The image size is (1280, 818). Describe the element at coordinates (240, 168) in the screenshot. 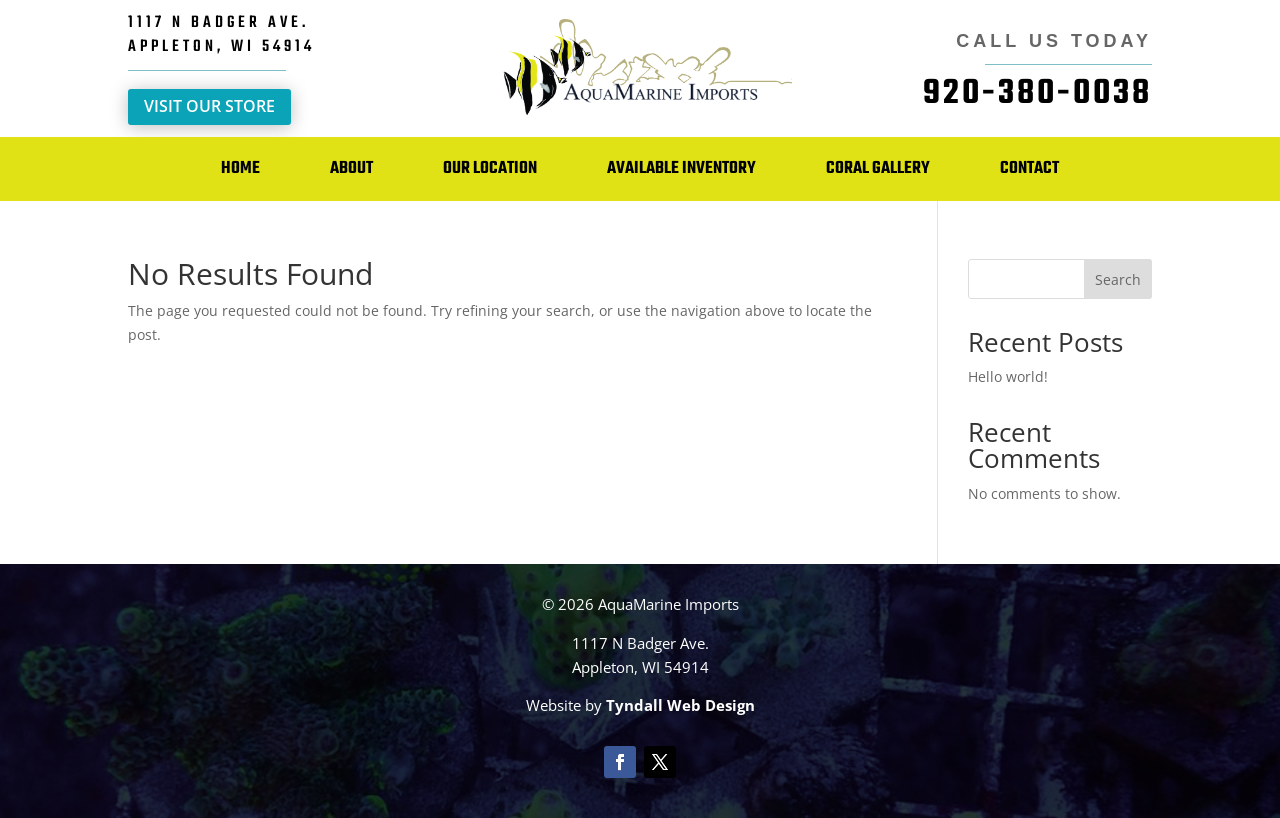

I see `Home` at that location.